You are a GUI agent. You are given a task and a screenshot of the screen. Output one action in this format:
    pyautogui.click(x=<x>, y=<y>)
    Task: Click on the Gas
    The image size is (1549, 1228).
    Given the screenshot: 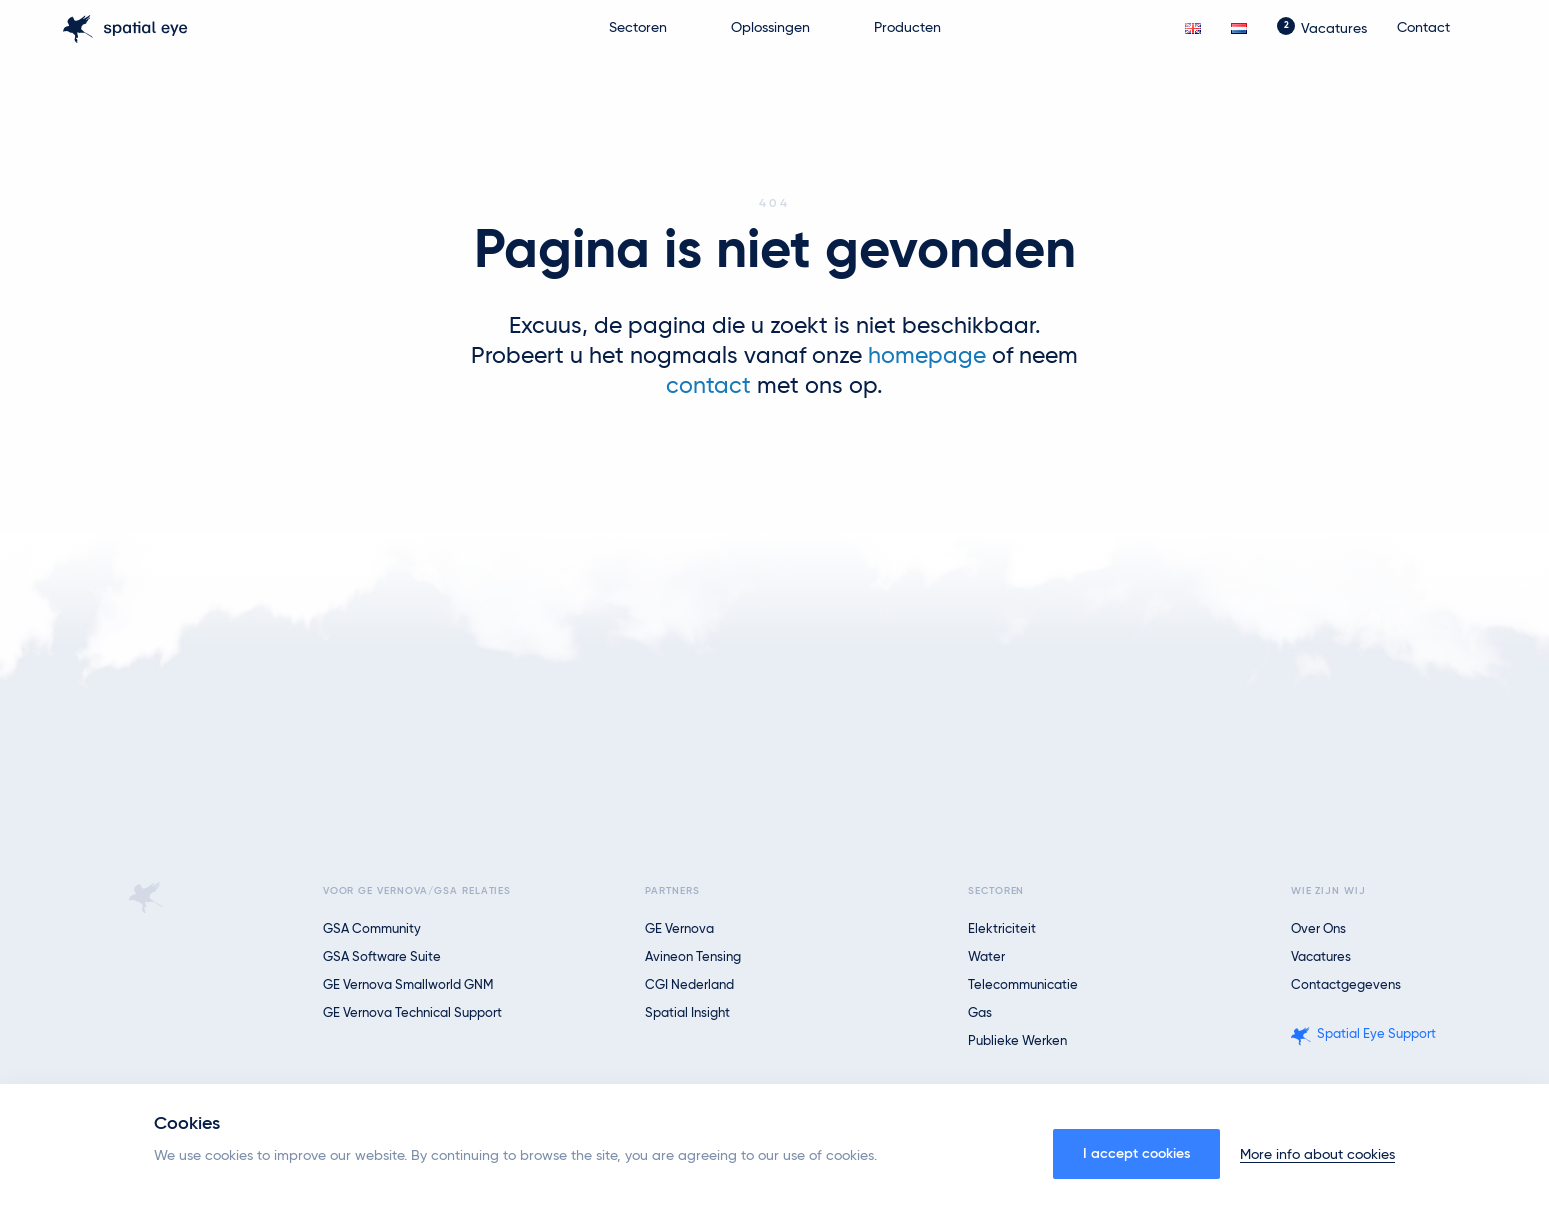 What is the action you would take?
    pyautogui.click(x=980, y=1013)
    